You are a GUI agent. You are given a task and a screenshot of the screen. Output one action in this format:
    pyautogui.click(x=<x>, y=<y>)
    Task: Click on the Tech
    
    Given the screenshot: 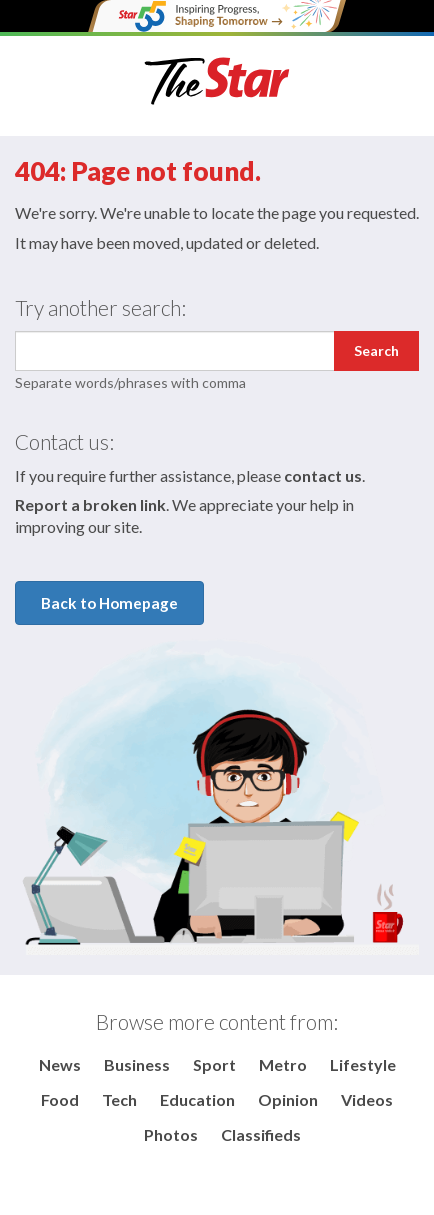 What is the action you would take?
    pyautogui.click(x=119, y=1099)
    